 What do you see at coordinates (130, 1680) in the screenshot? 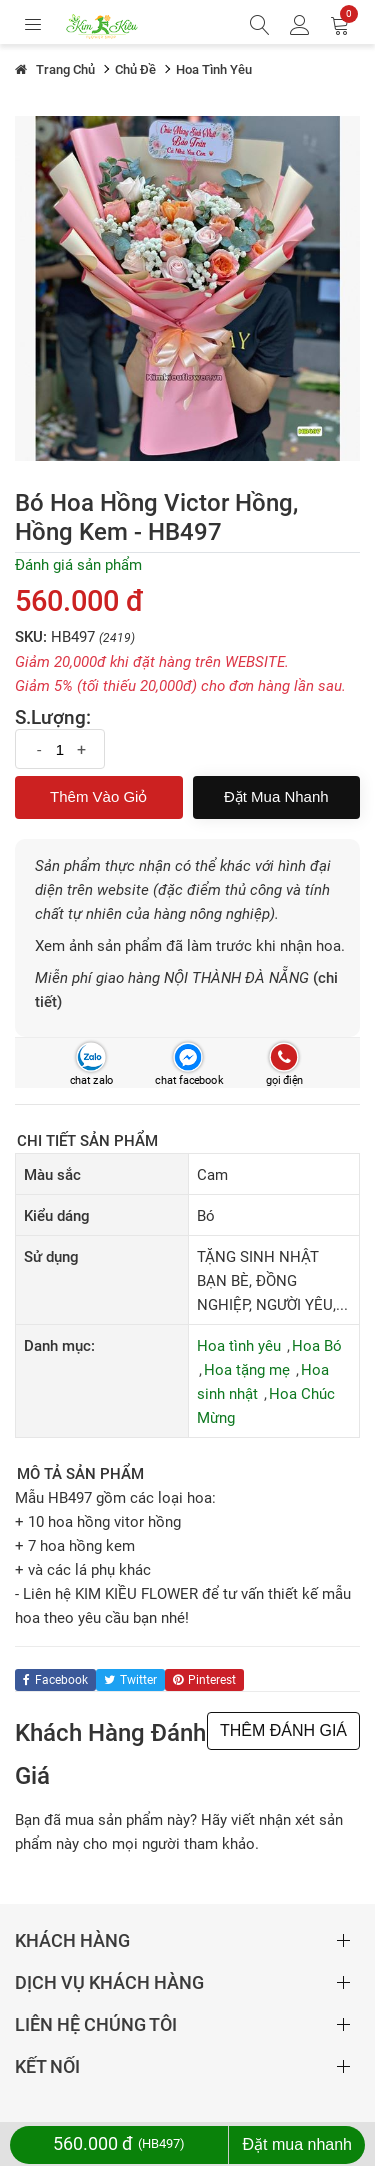
I see `twitter` at bounding box center [130, 1680].